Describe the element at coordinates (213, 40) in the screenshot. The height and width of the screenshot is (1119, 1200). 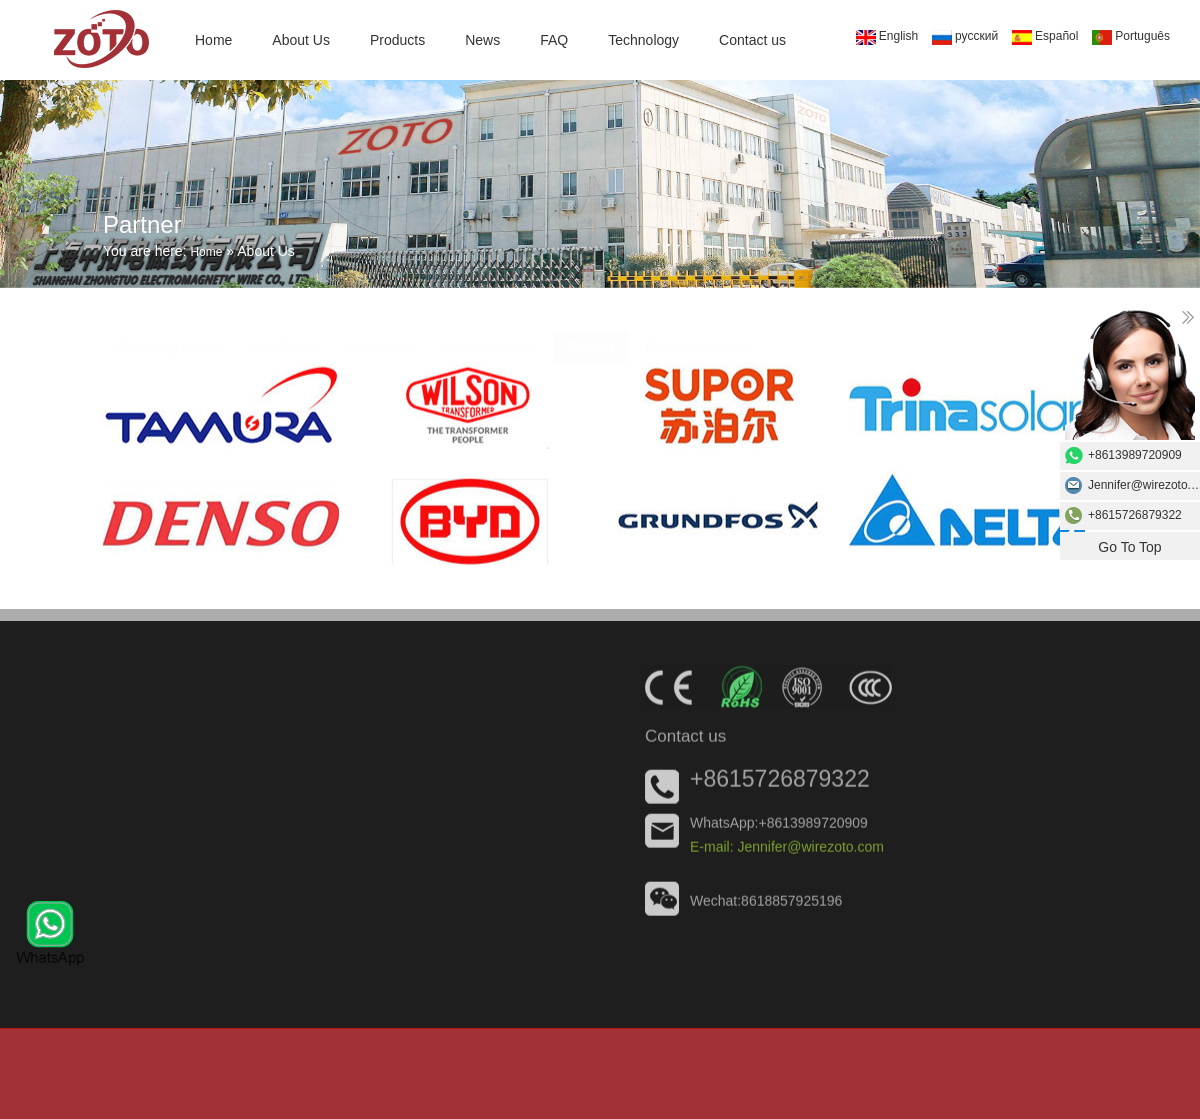
I see `Home` at that location.